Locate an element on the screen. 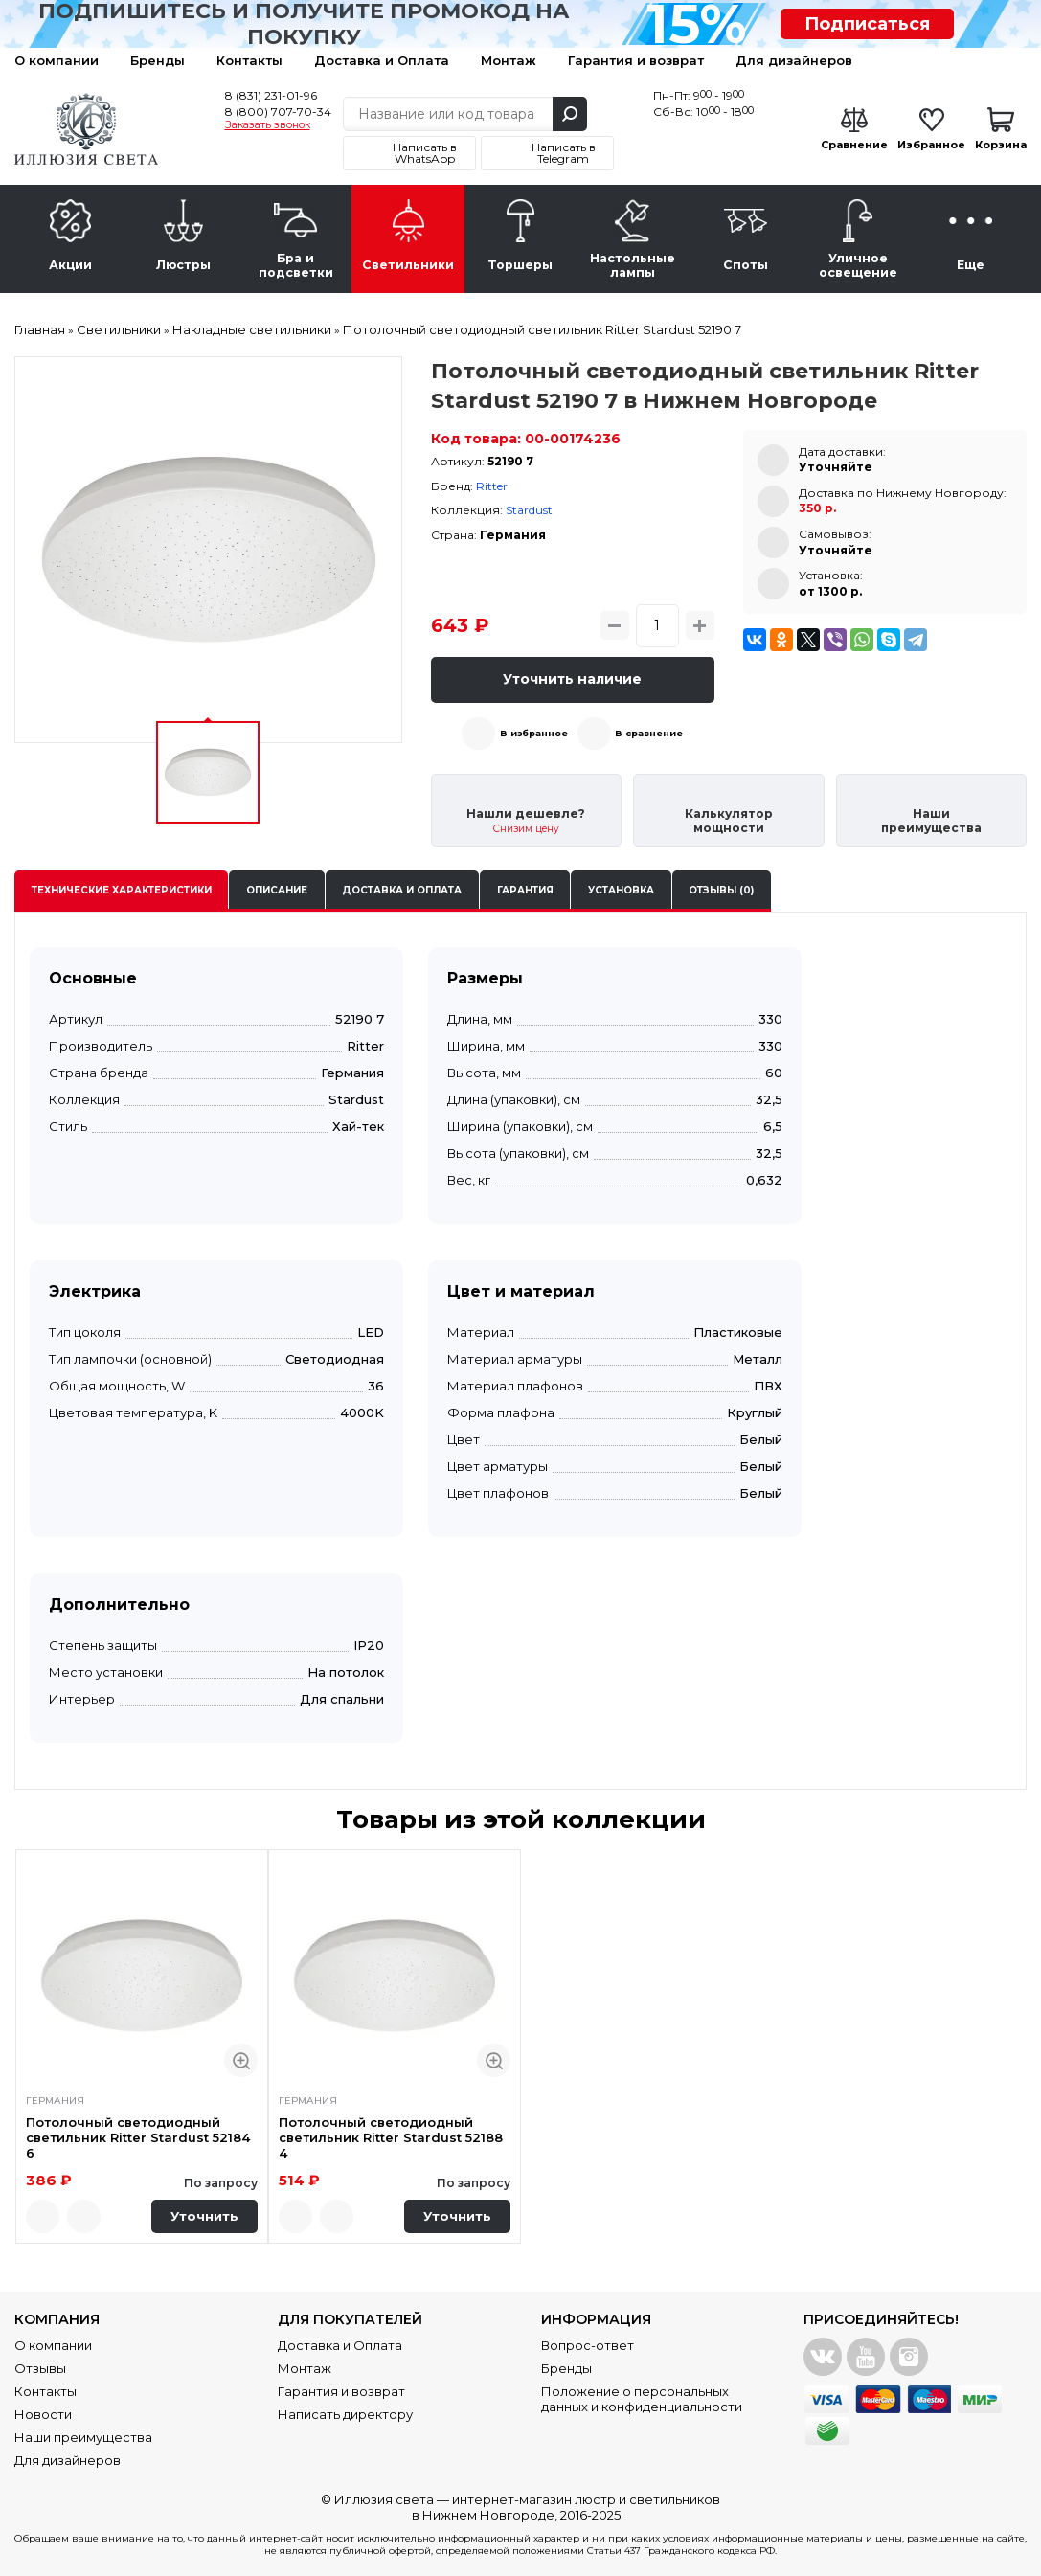 Image resolution: width=1041 pixels, height=2576 pixels. Положение о персональных данных и конфиденциальности is located at coordinates (641, 2399).